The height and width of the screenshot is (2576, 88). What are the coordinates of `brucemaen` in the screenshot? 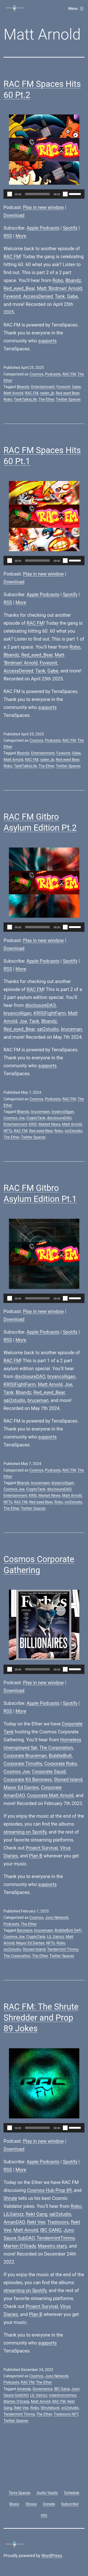 It's located at (40, 1111).